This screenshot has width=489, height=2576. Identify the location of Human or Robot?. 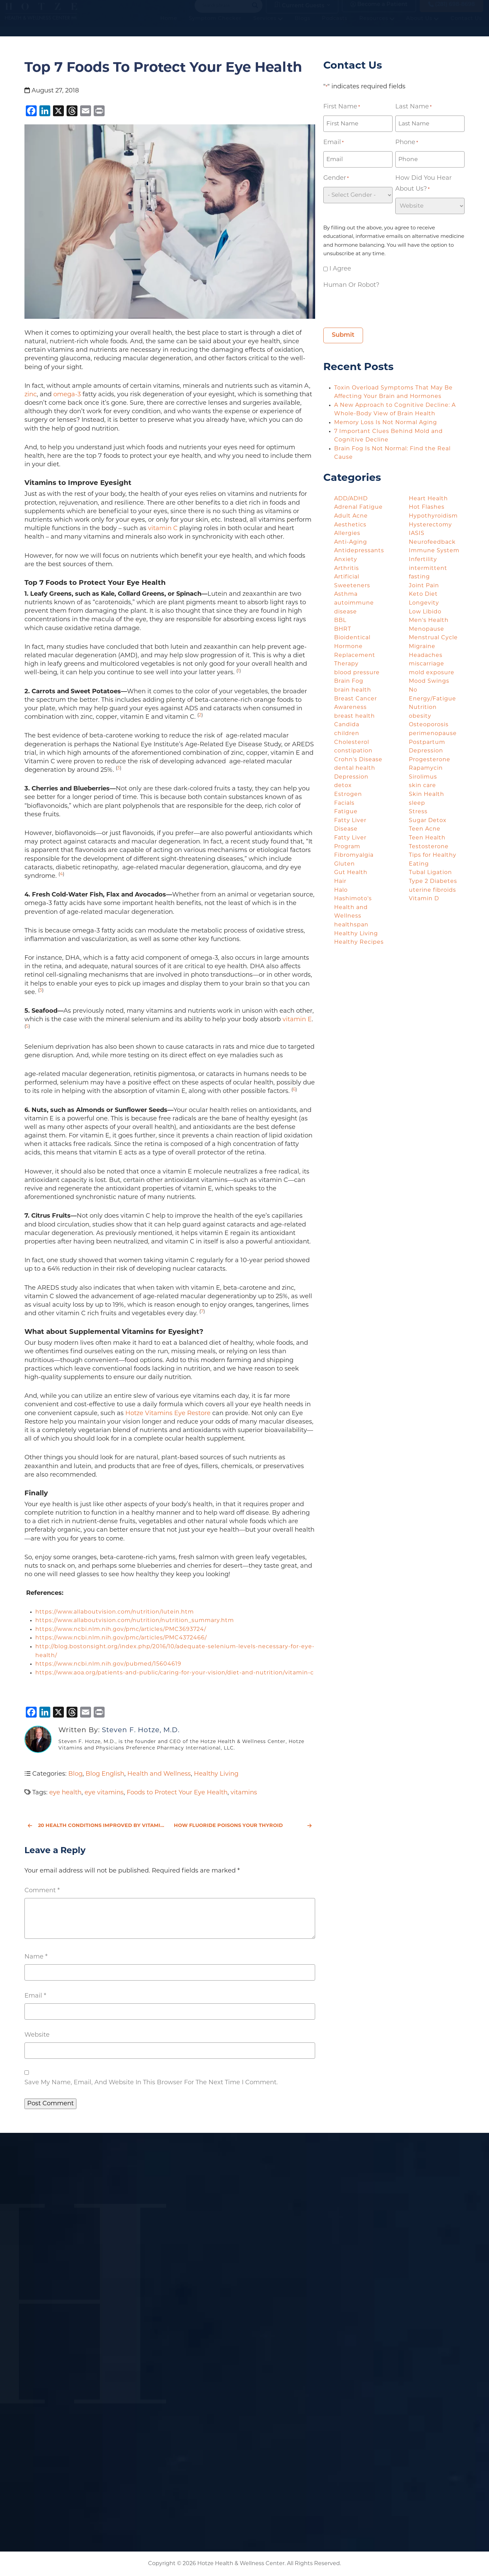
(351, 285).